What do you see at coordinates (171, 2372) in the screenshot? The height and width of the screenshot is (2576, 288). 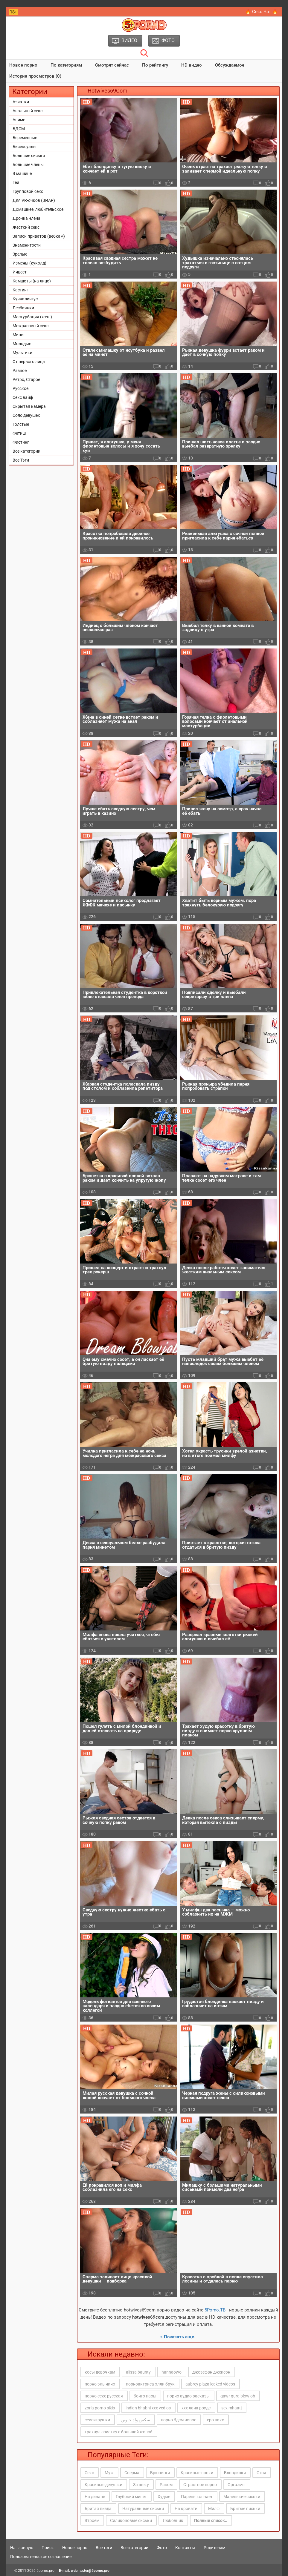 I see `hannaowo` at bounding box center [171, 2372].